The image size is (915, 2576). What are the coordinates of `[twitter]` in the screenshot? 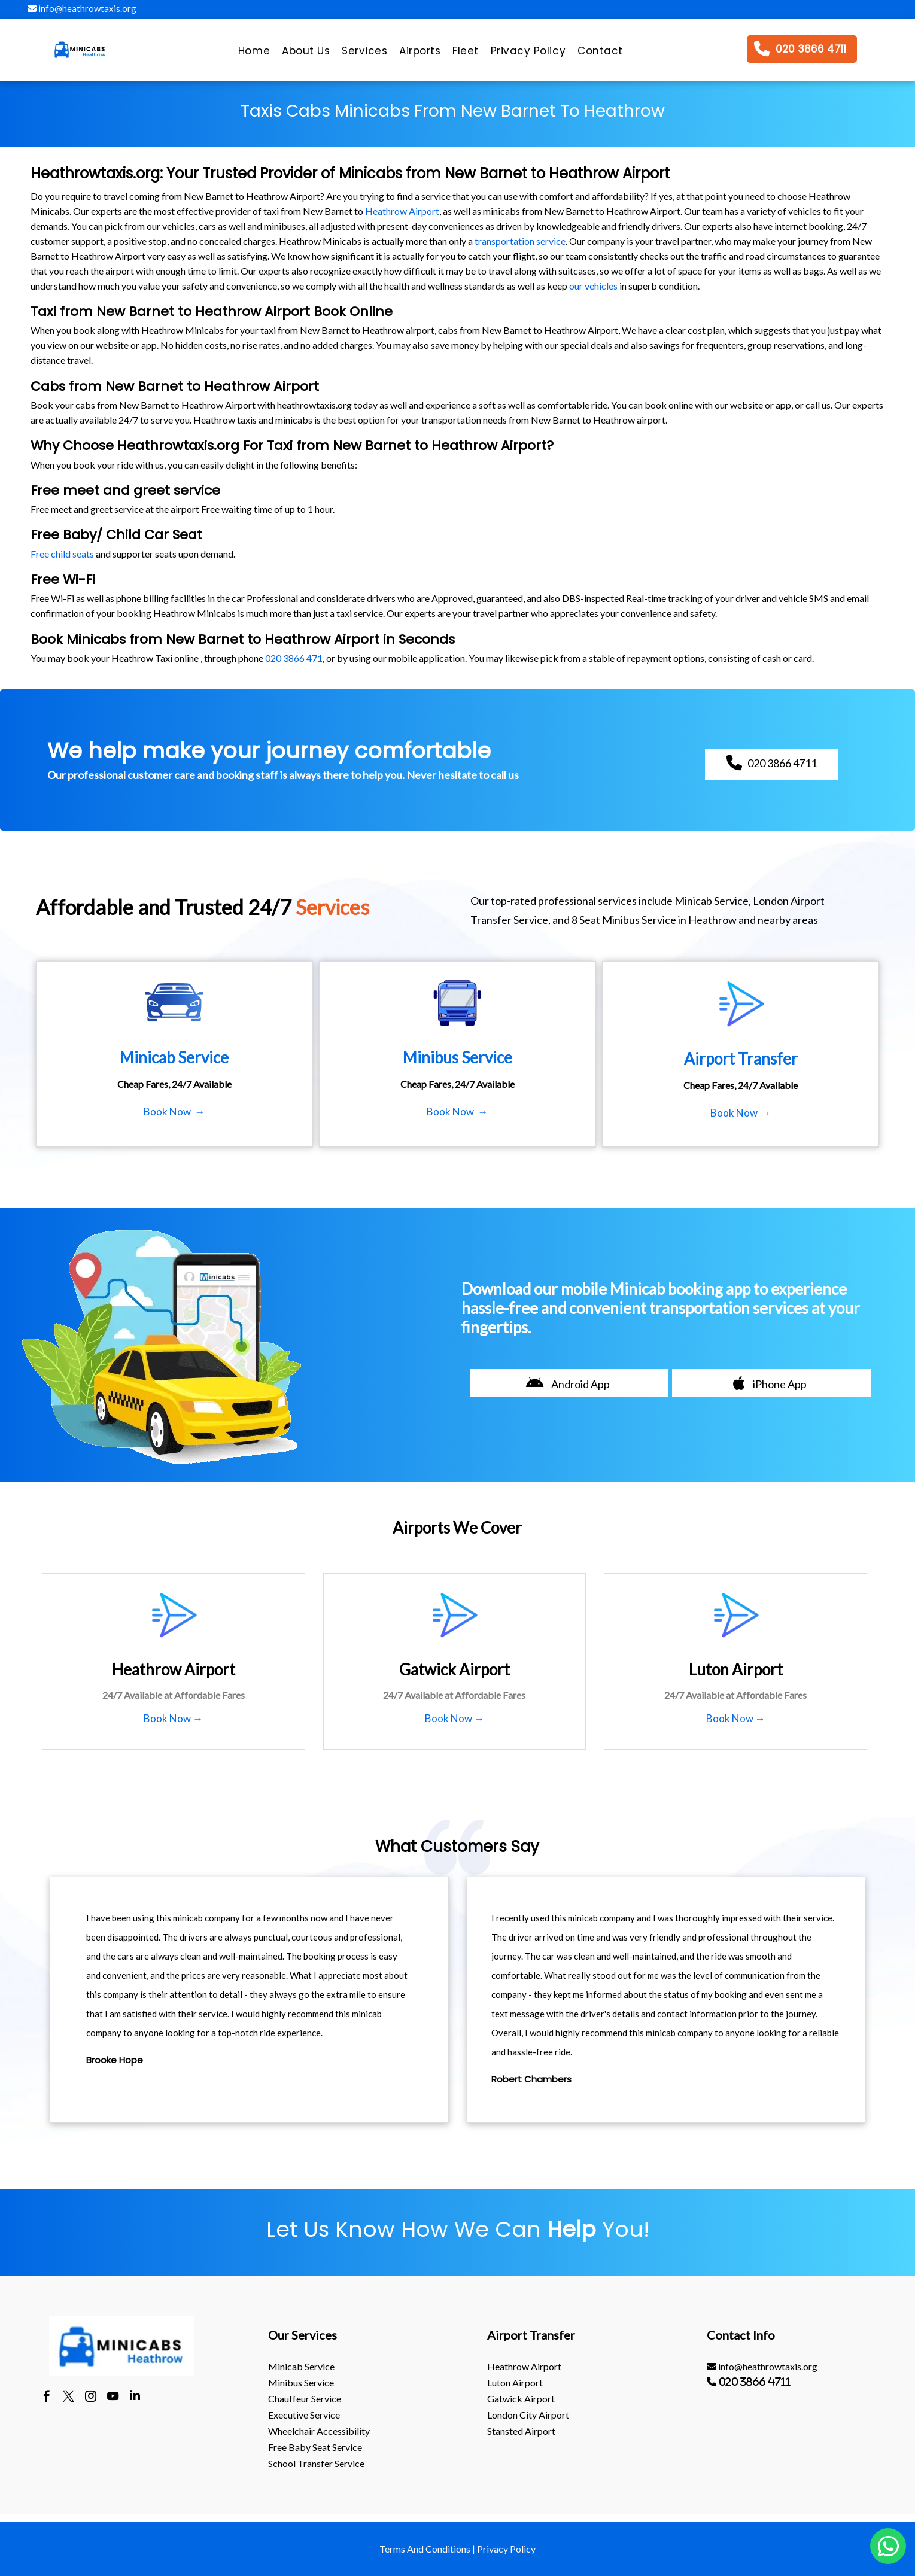 It's located at (68, 2398).